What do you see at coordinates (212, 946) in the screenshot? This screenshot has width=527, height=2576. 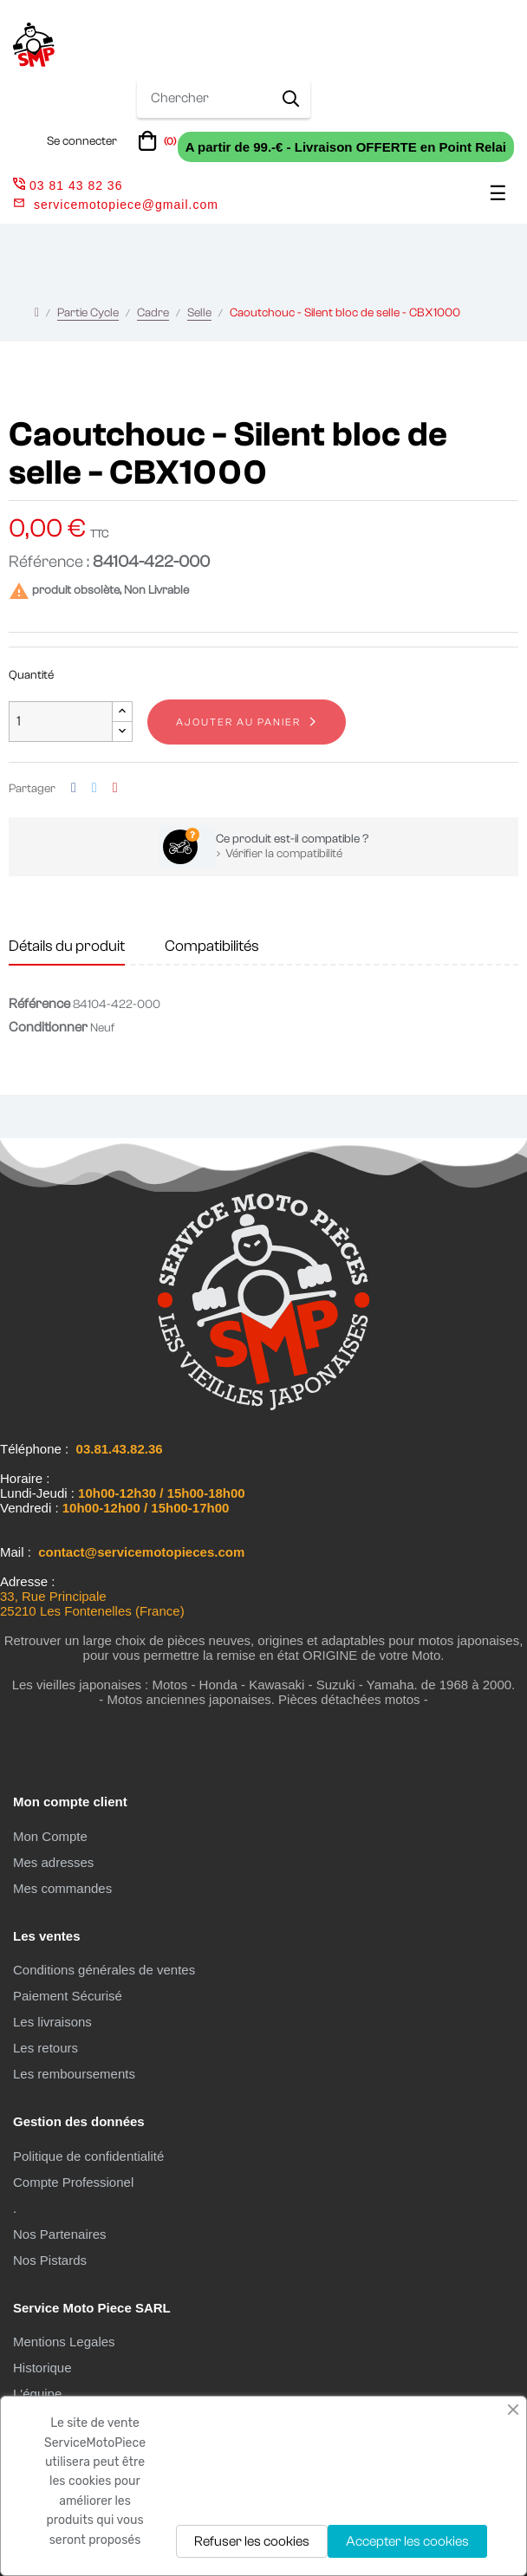 I see `Compatibilités [tab]` at bounding box center [212, 946].